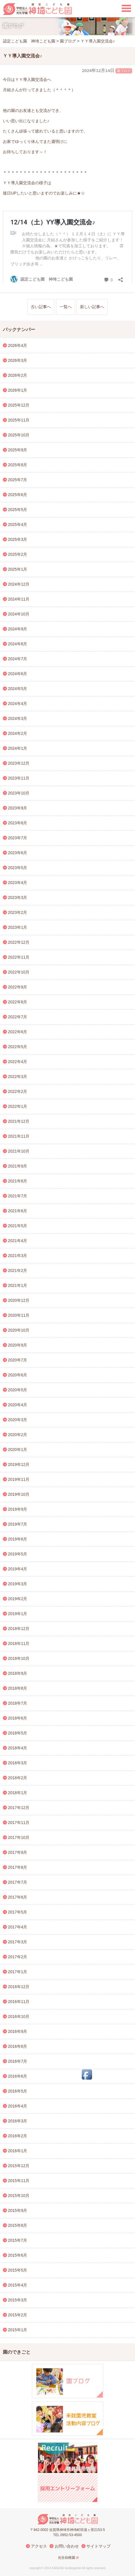  I want to click on 2025年11月, so click(19, 420).